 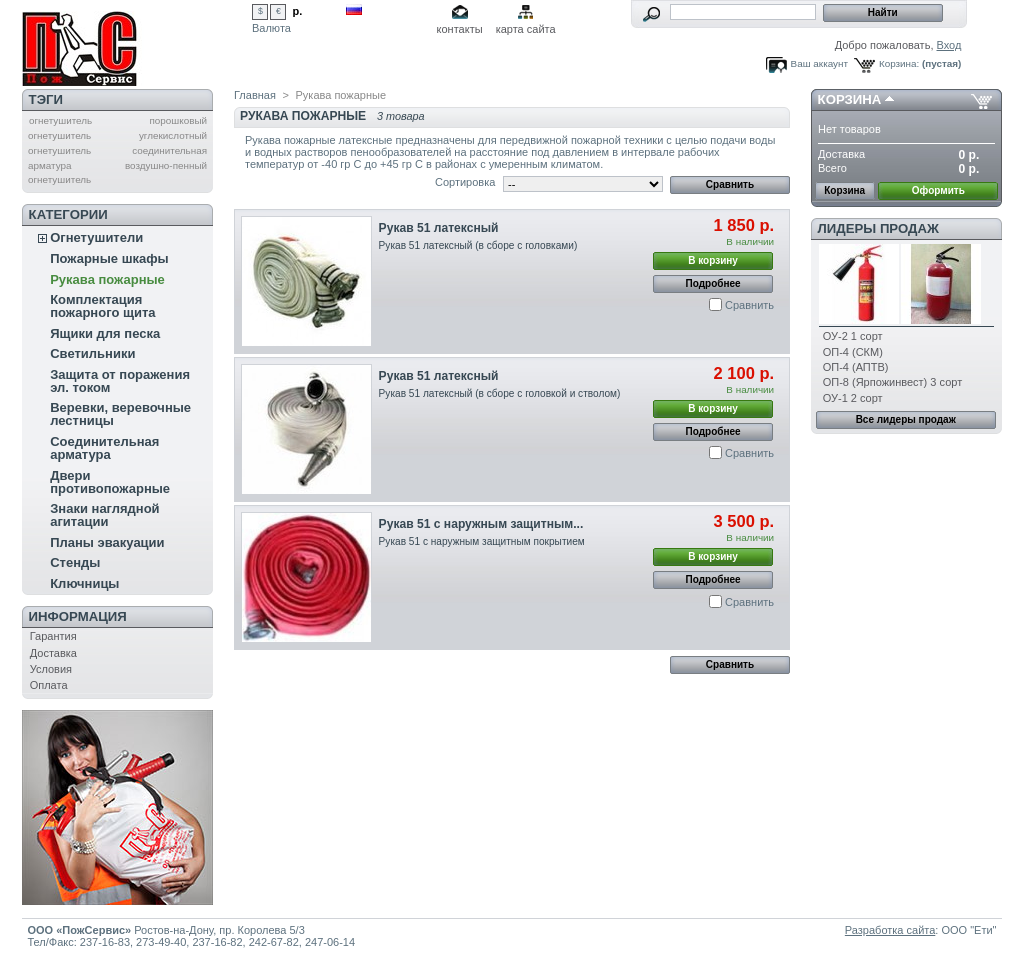 I want to click on Веревки, веревочные лестницы, so click(x=120, y=414).